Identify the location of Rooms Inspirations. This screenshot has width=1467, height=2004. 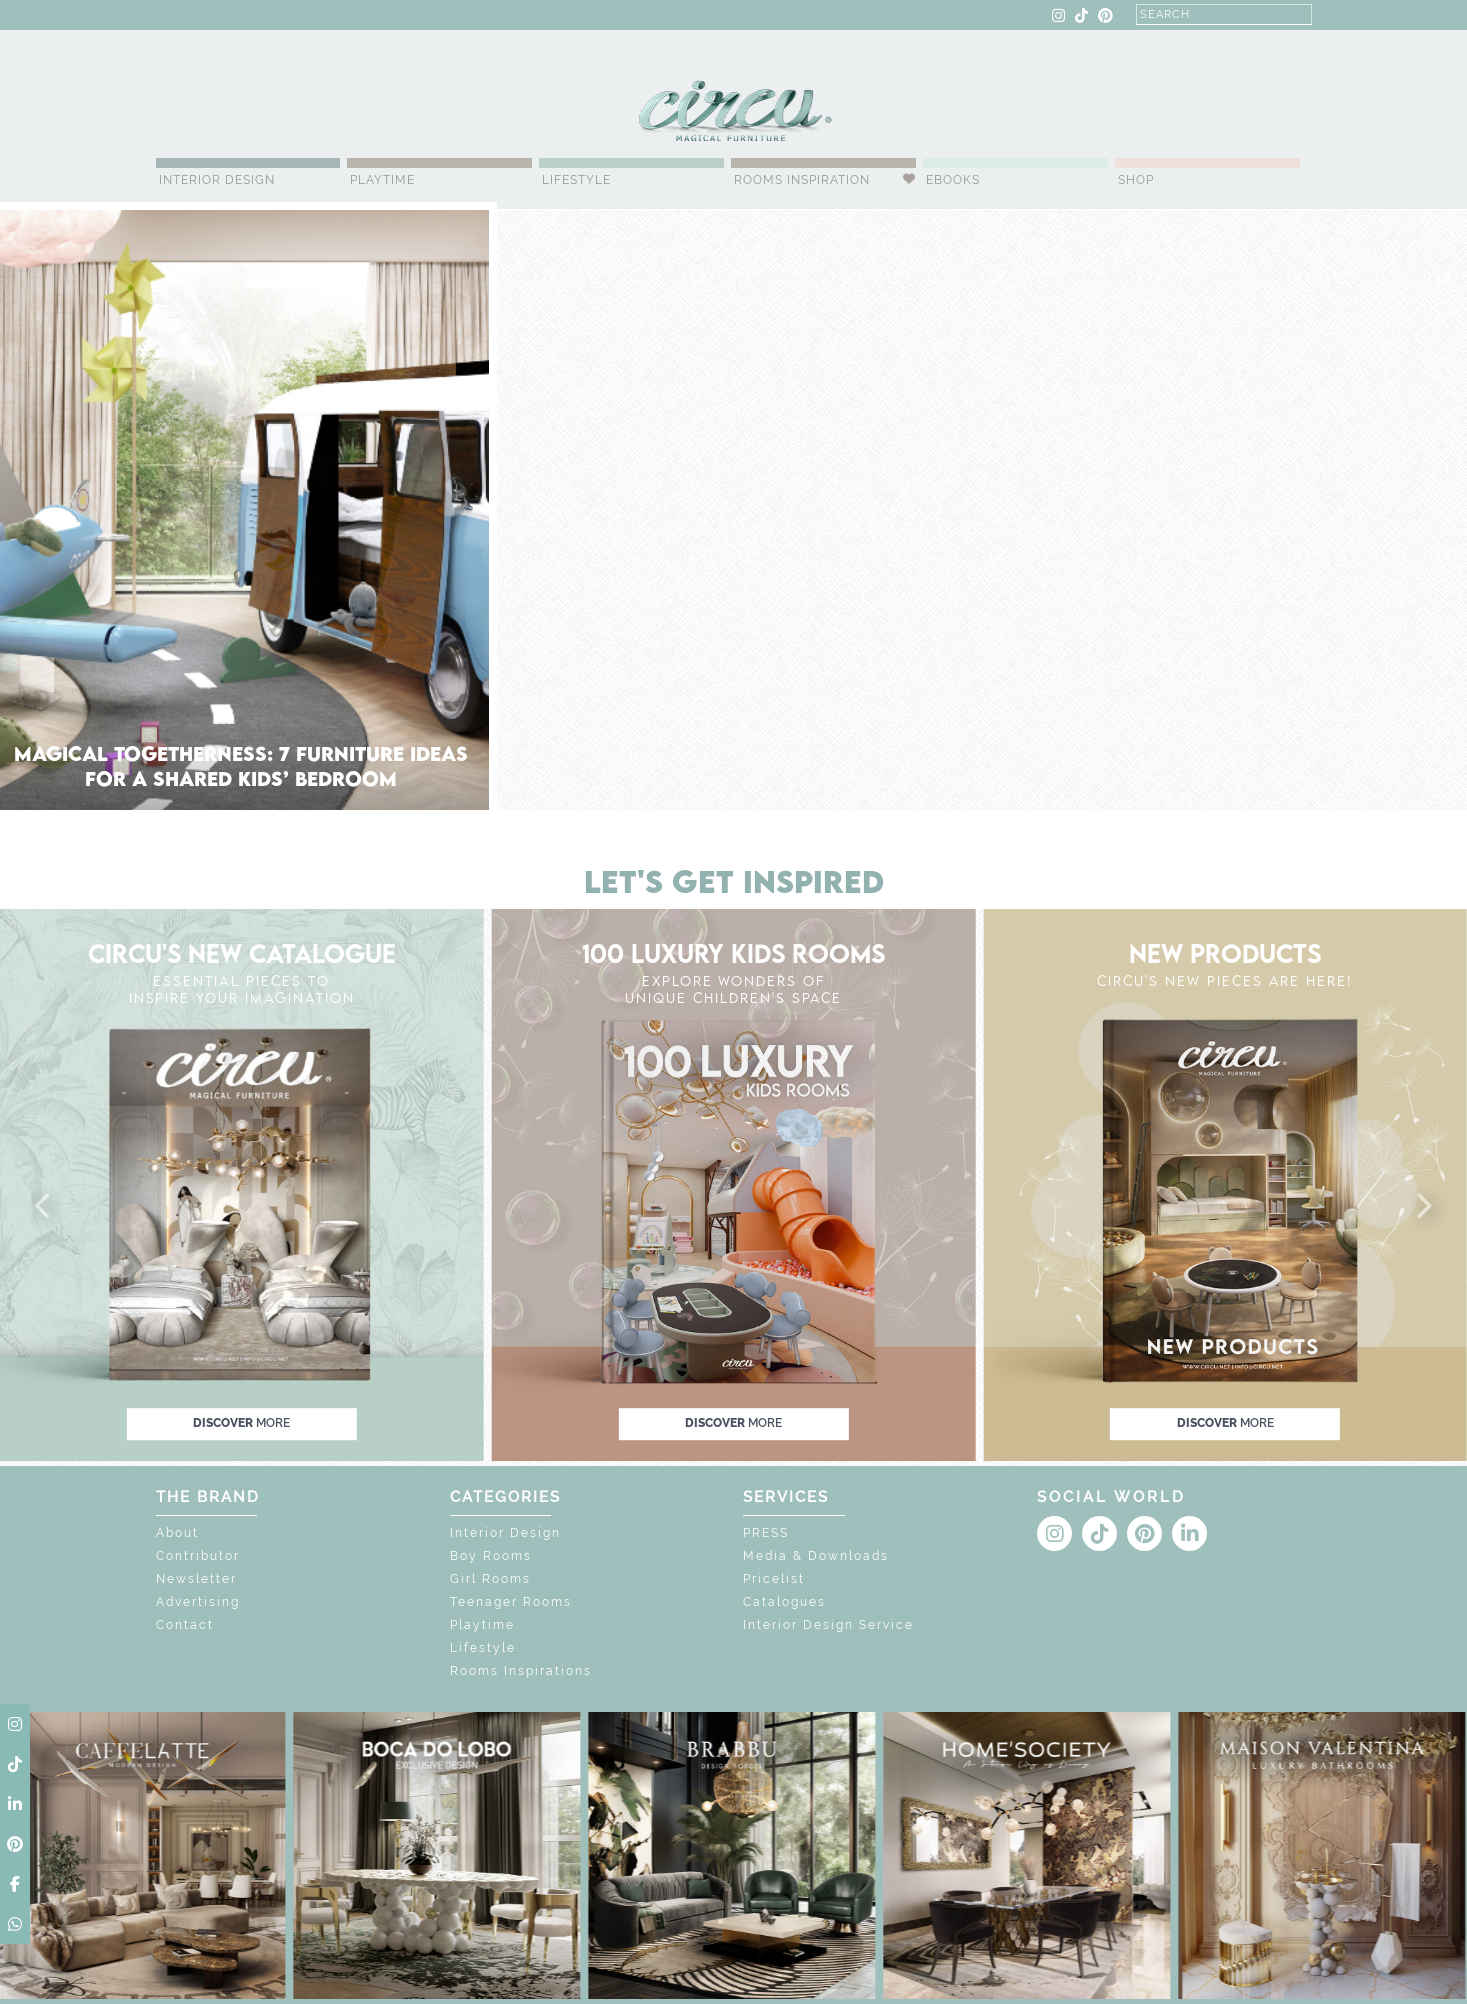
(521, 1671).